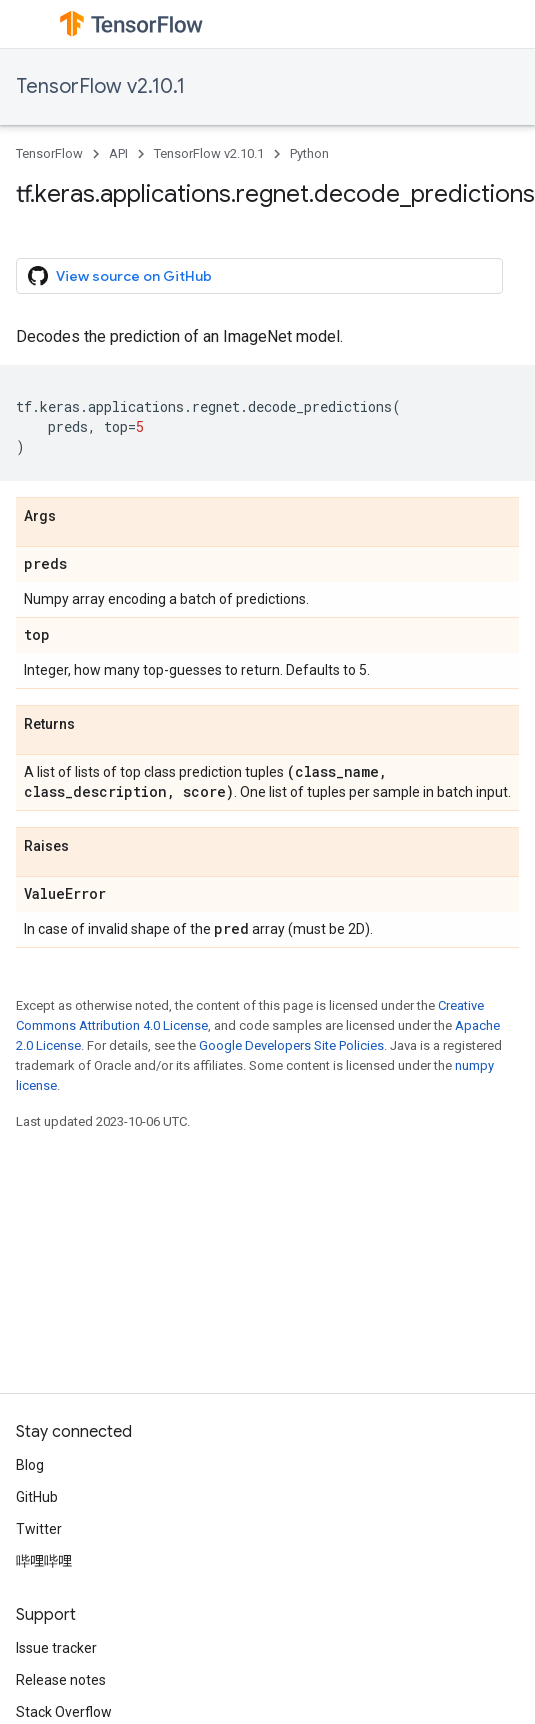  I want to click on Twitter, so click(39, 1529).